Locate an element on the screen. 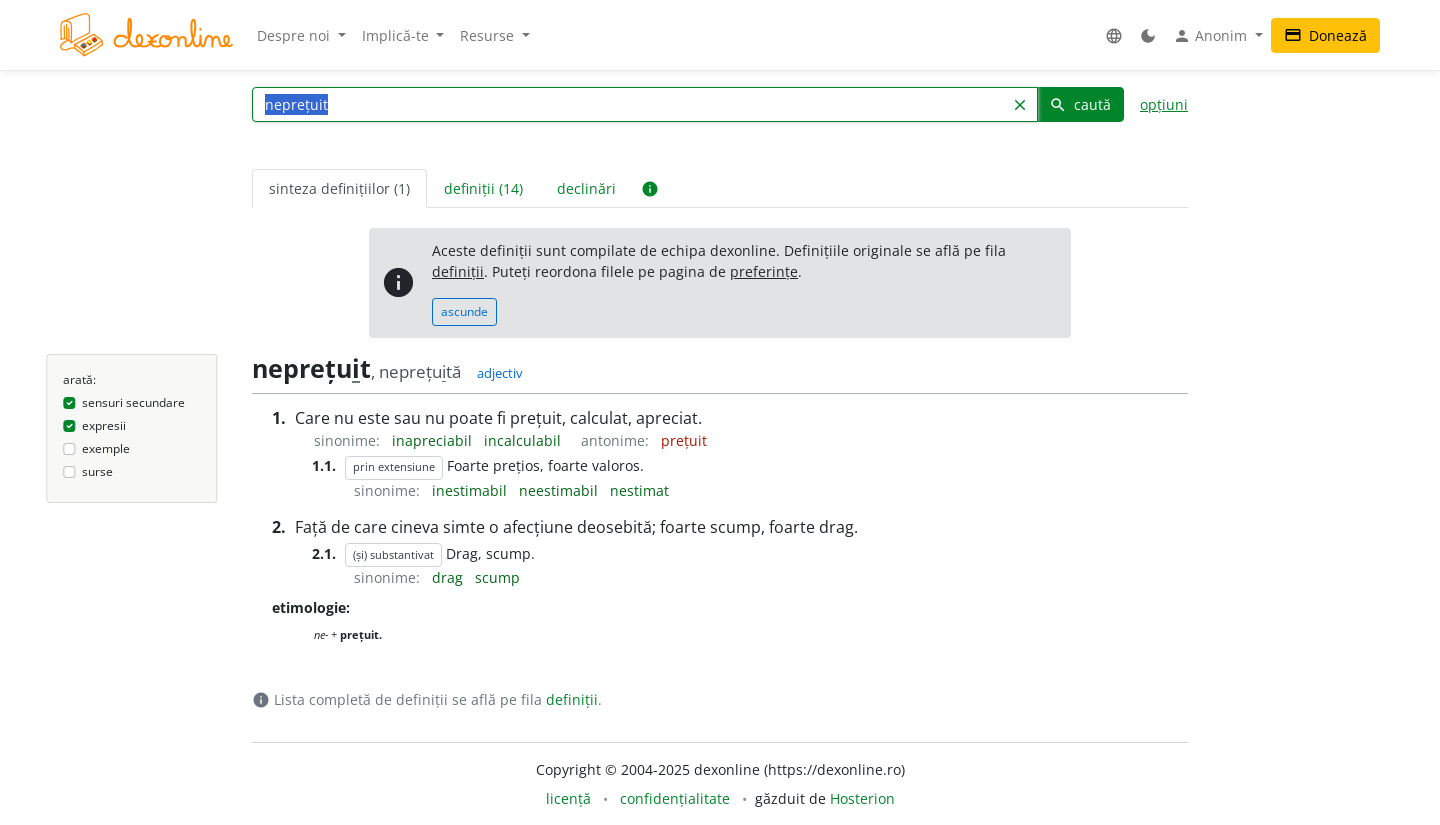 This screenshot has width=1440, height=825. opțiuni is located at coordinates (1164, 104).